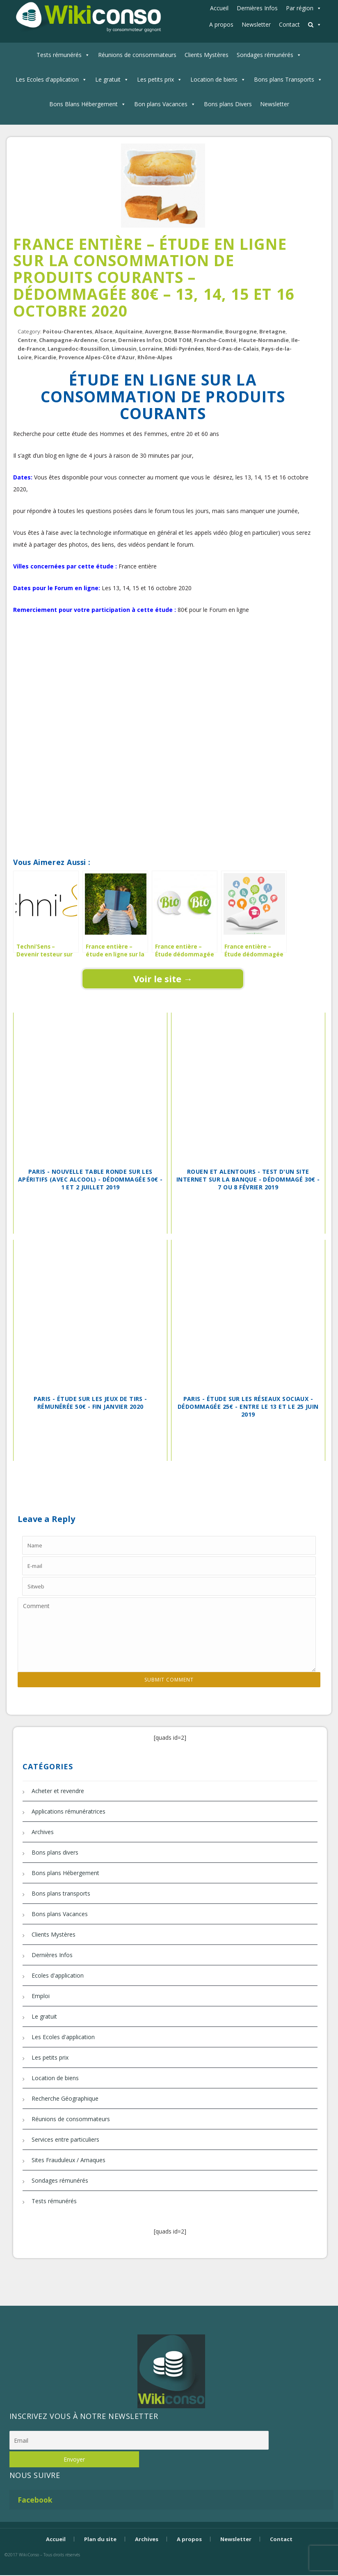 The width and height of the screenshot is (338, 2576). I want to click on Centre, so click(27, 340).